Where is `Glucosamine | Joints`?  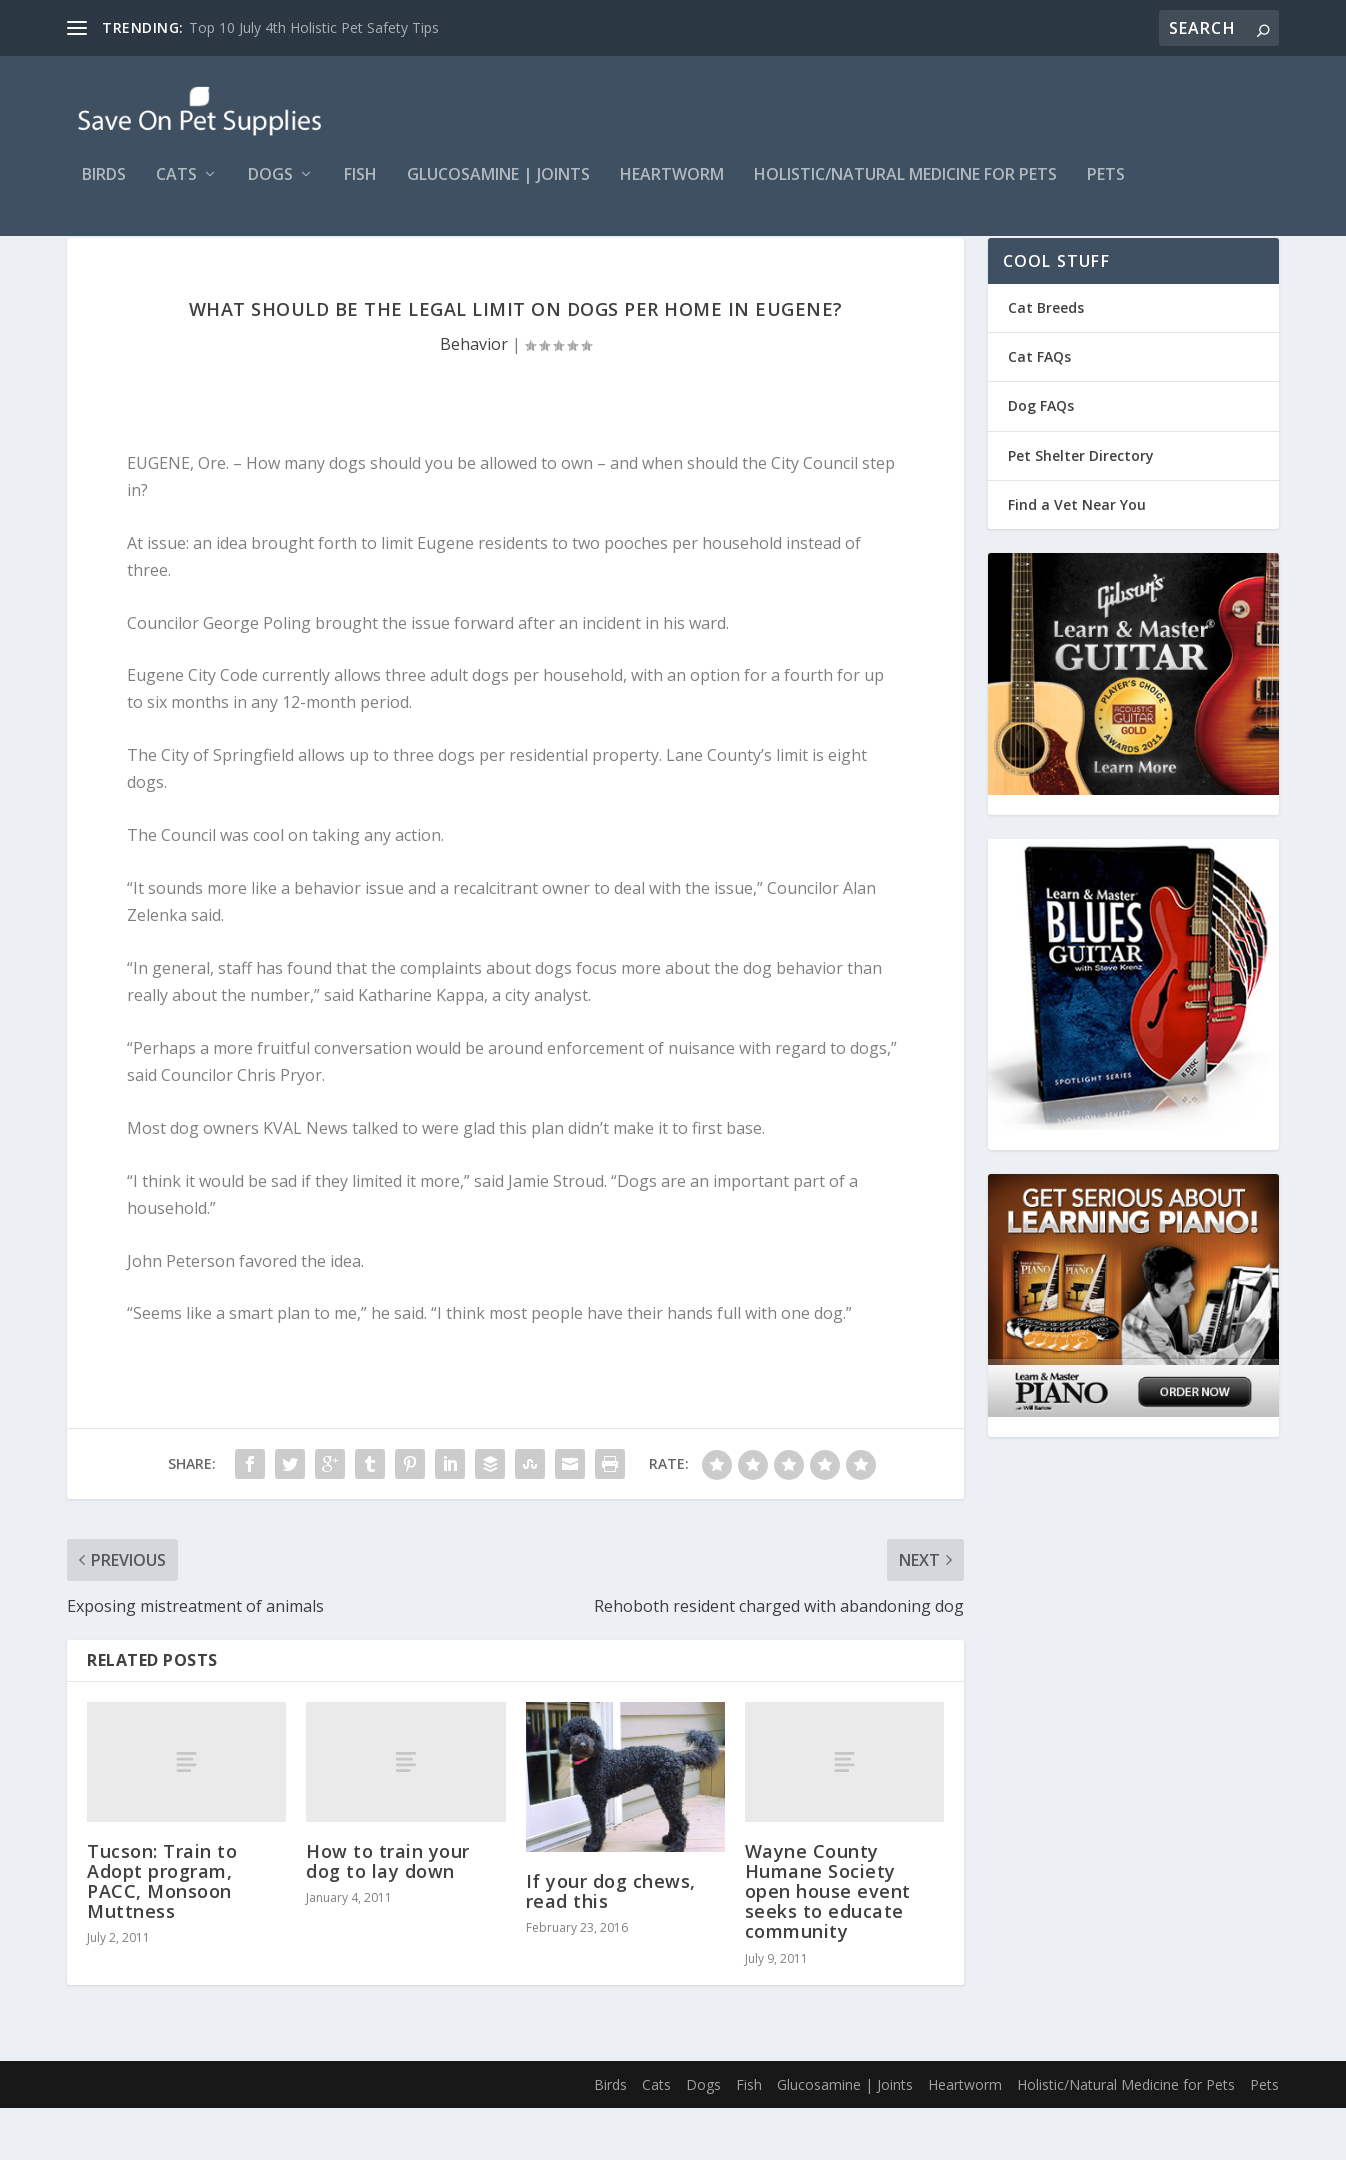 Glucosamine | Joints is located at coordinates (498, 189).